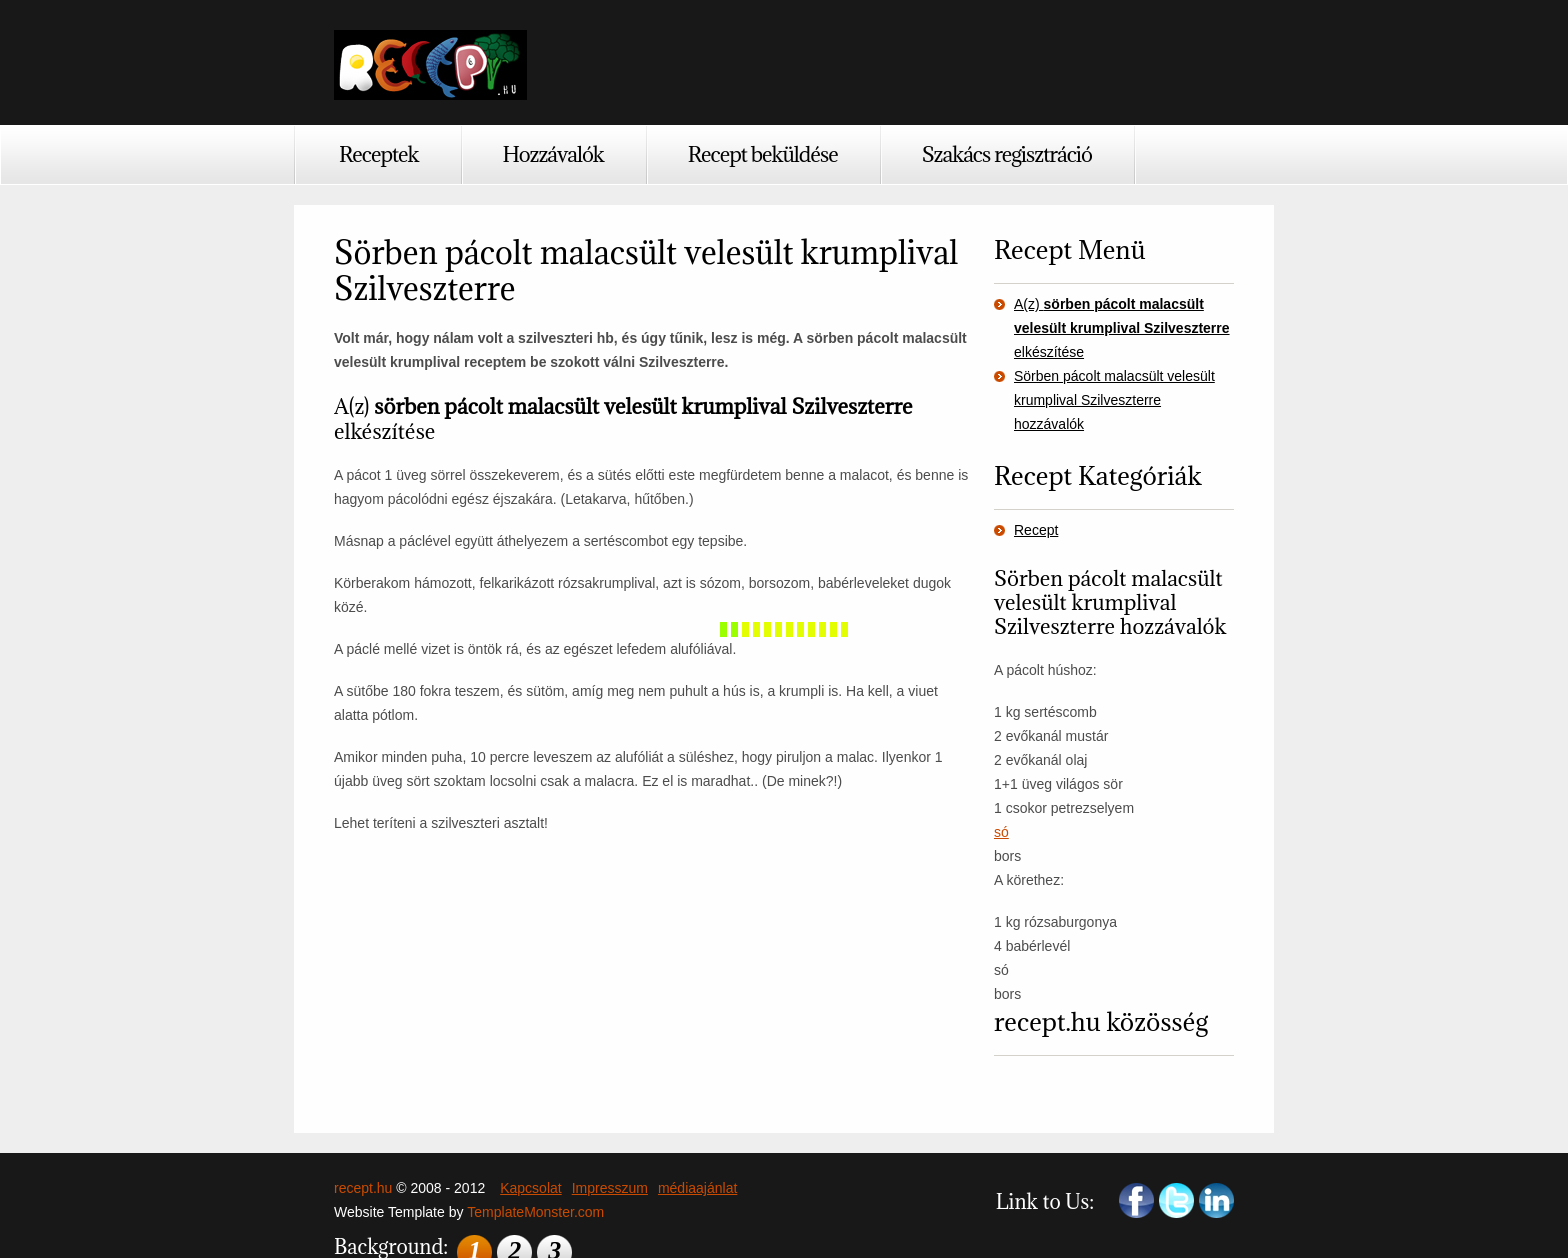 The image size is (1568, 1258). Describe the element at coordinates (530, 1188) in the screenshot. I see `Kapcsolat` at that location.